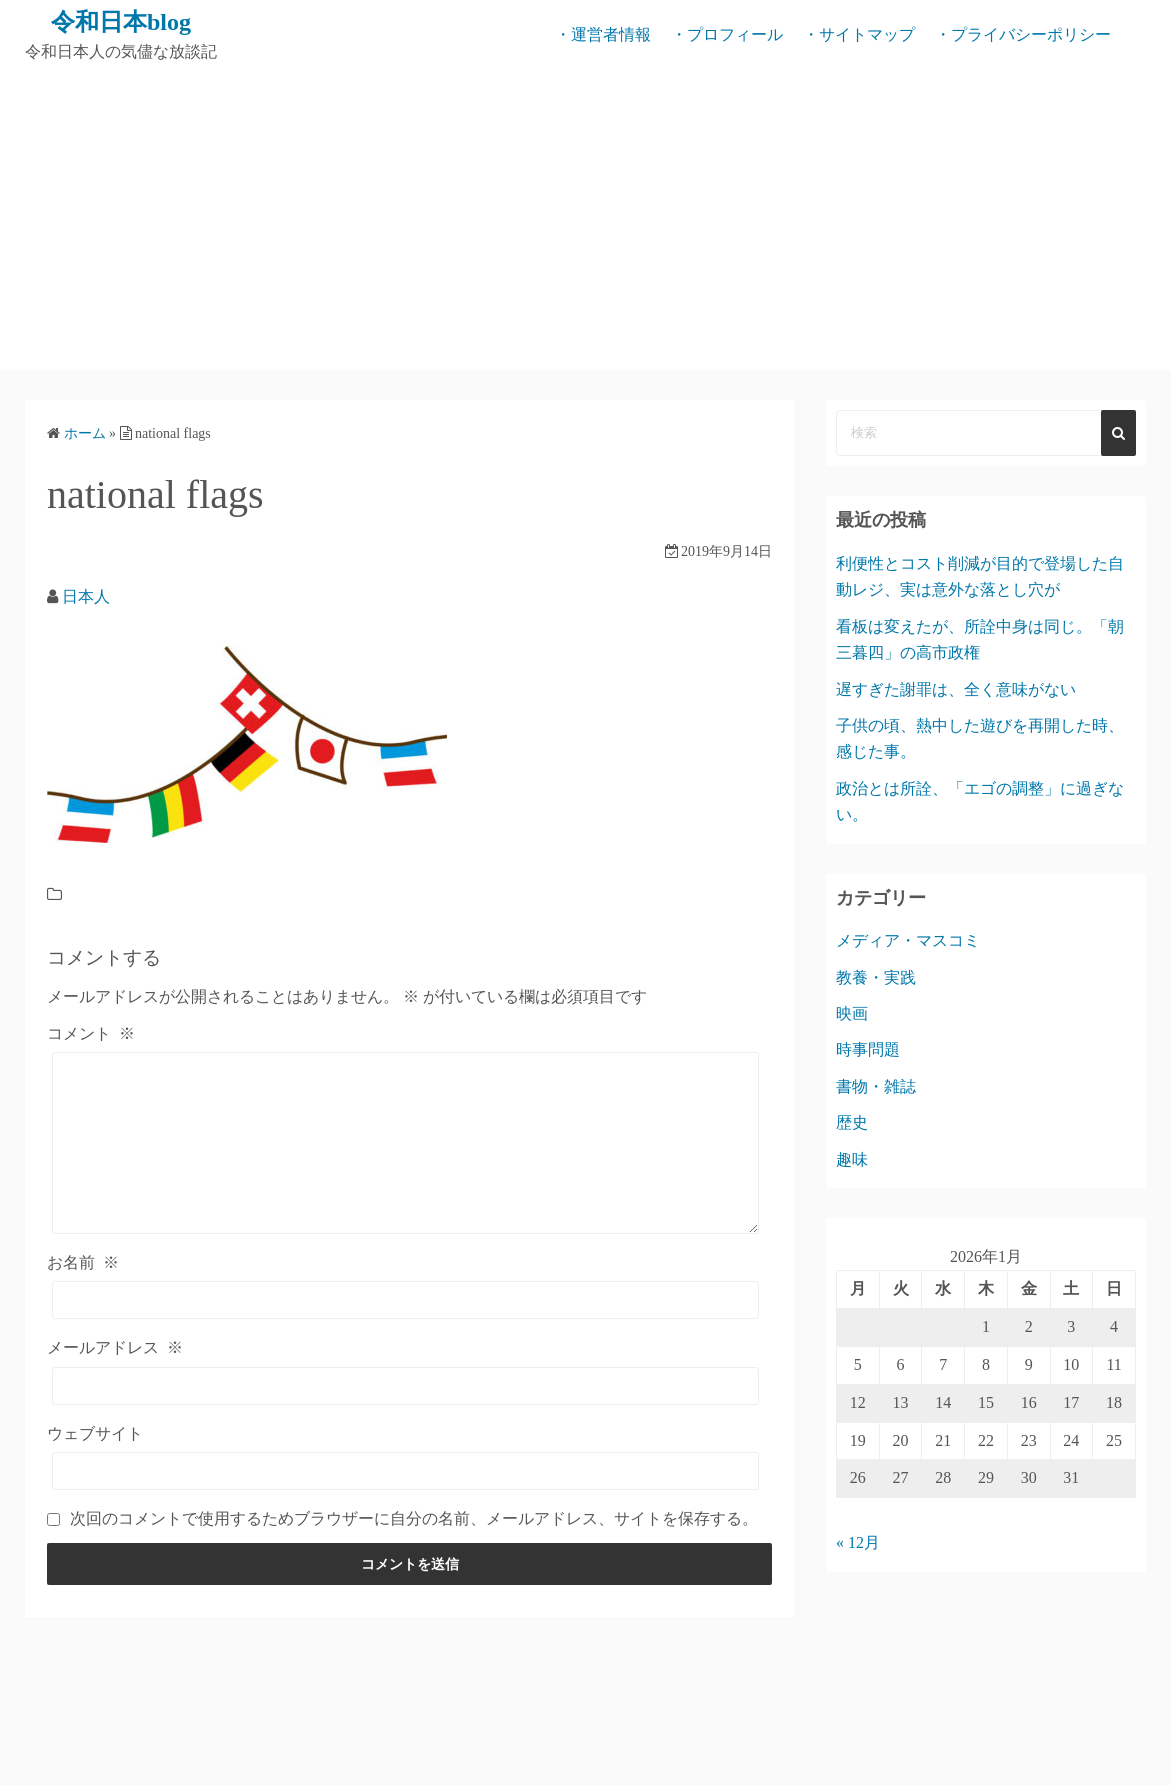  Describe the element at coordinates (876, 977) in the screenshot. I see `教養・実践` at that location.